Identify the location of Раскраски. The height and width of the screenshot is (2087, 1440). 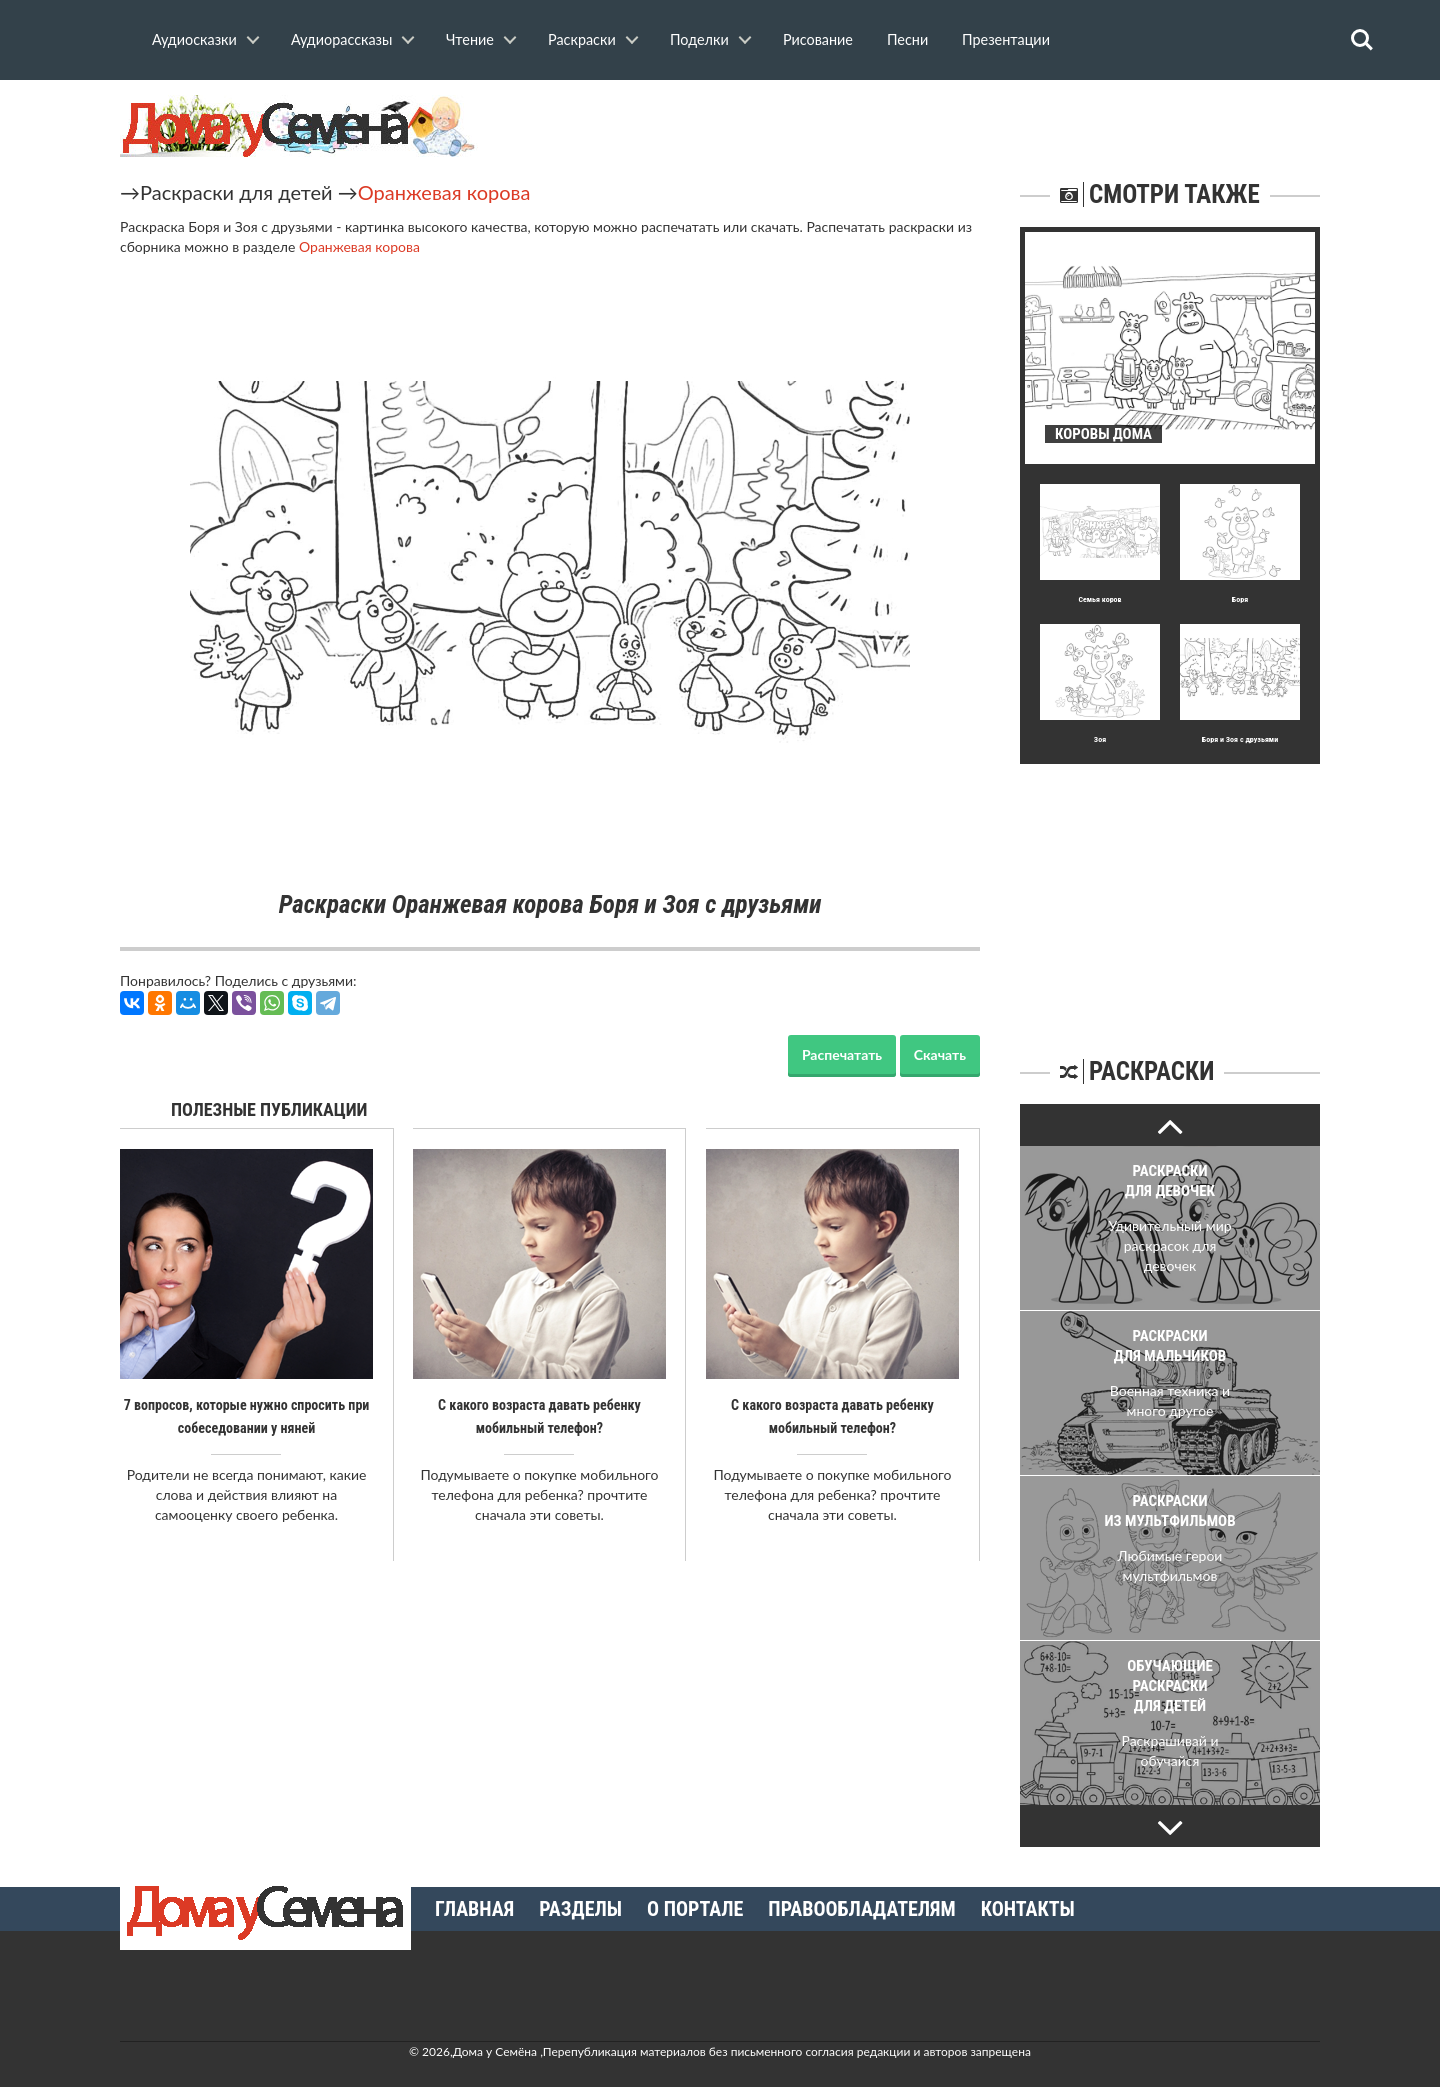
(582, 39).